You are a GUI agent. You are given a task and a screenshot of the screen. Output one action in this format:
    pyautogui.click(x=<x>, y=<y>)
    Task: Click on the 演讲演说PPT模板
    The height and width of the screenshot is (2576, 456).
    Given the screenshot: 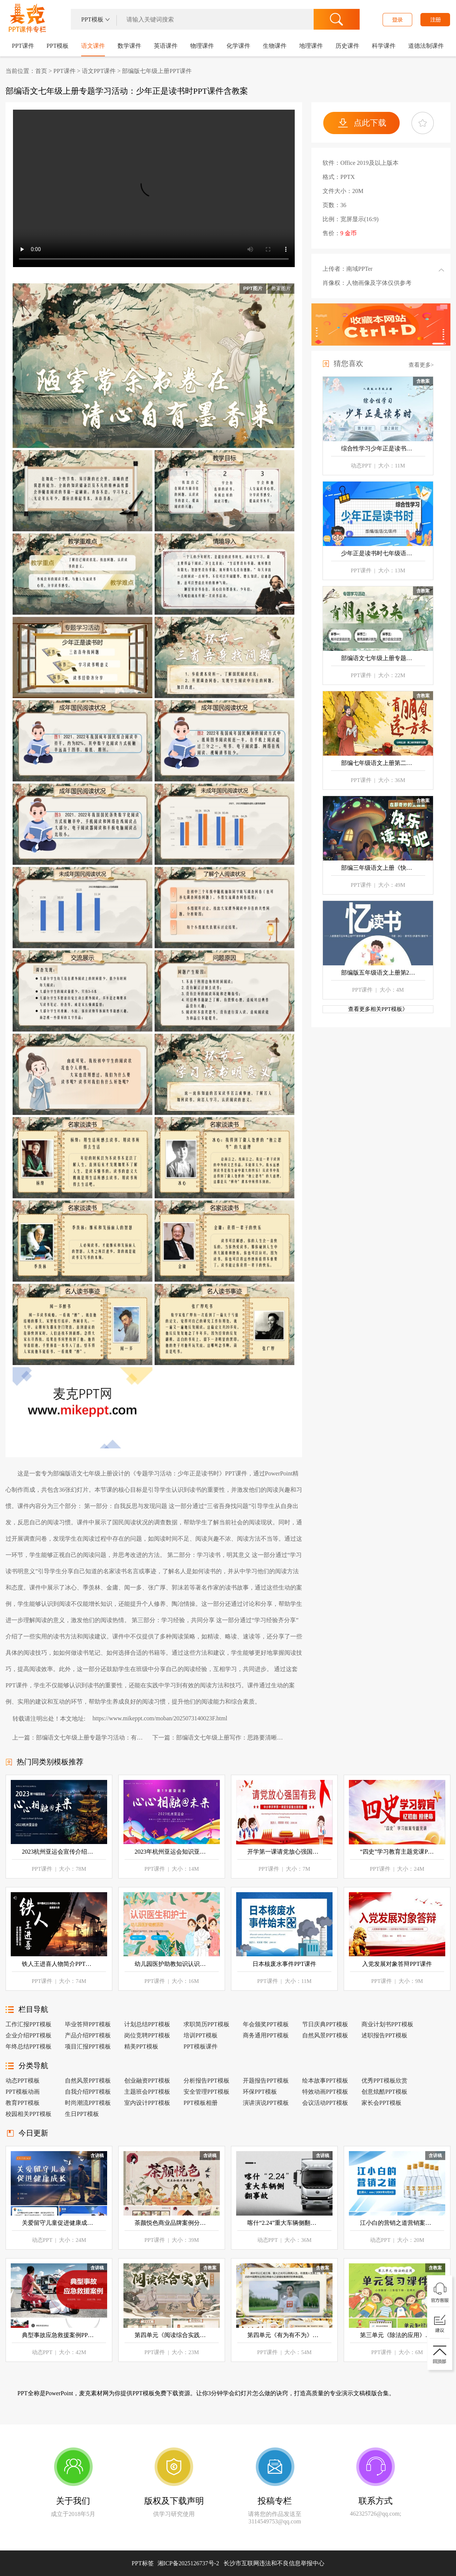 What is the action you would take?
    pyautogui.click(x=266, y=2103)
    